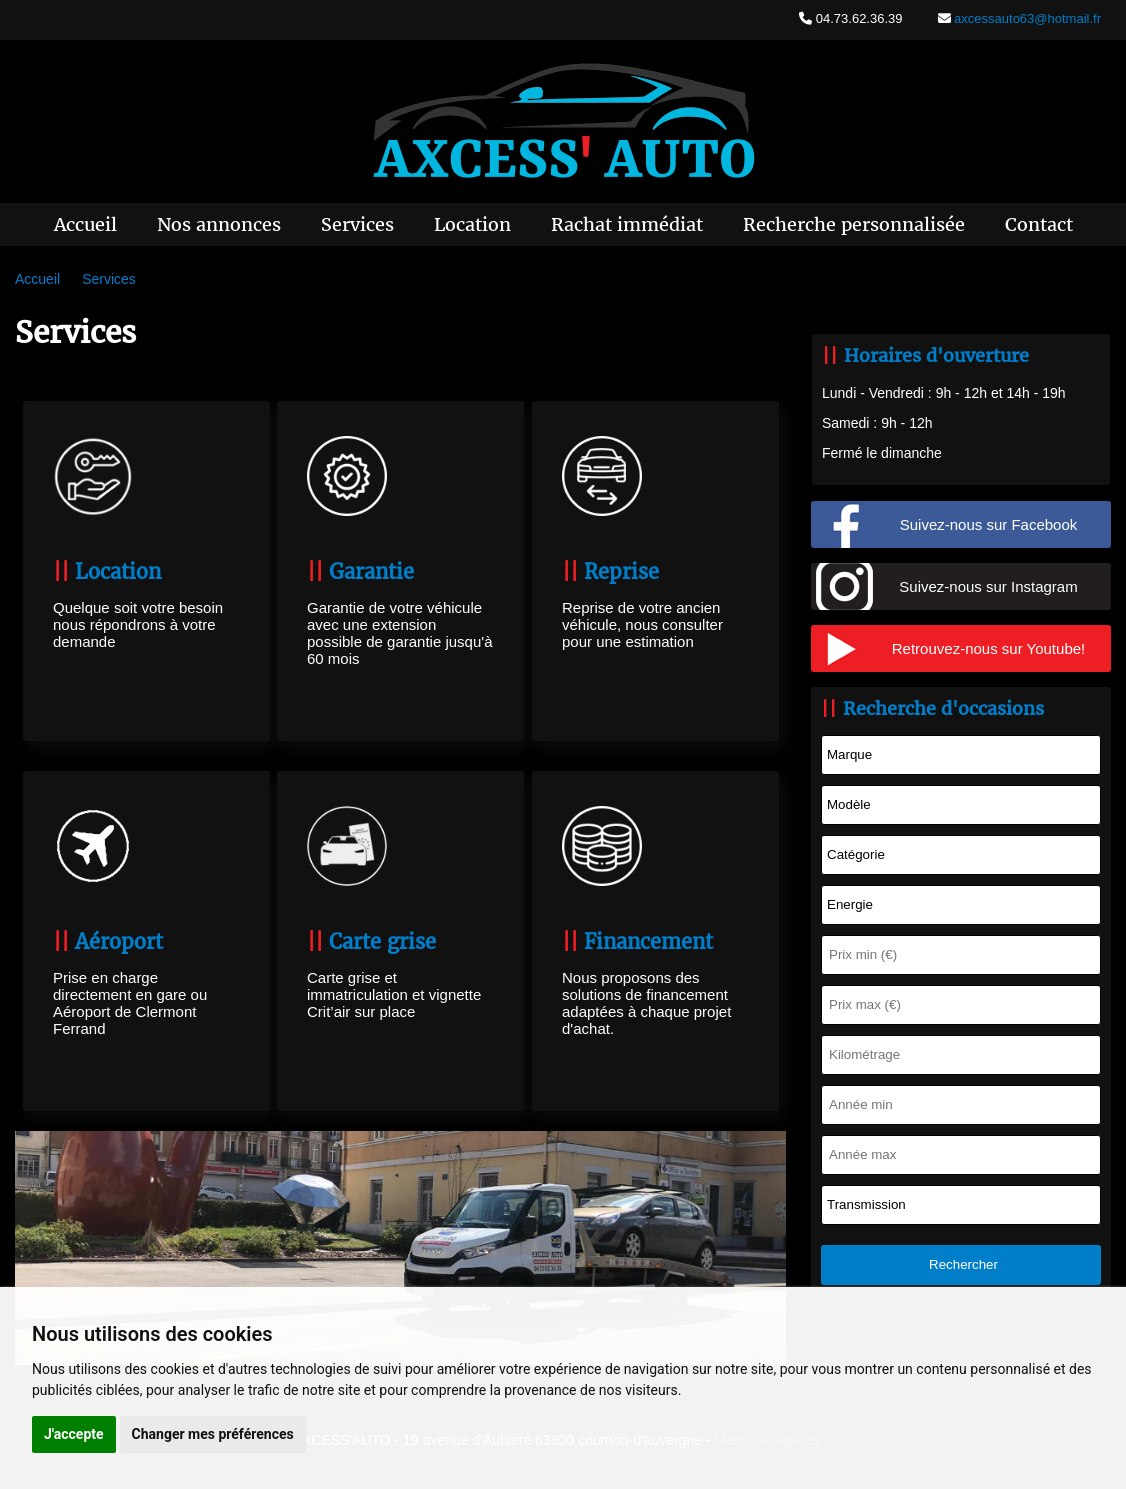  What do you see at coordinates (74, 1434) in the screenshot?
I see `J'accepte [button]` at bounding box center [74, 1434].